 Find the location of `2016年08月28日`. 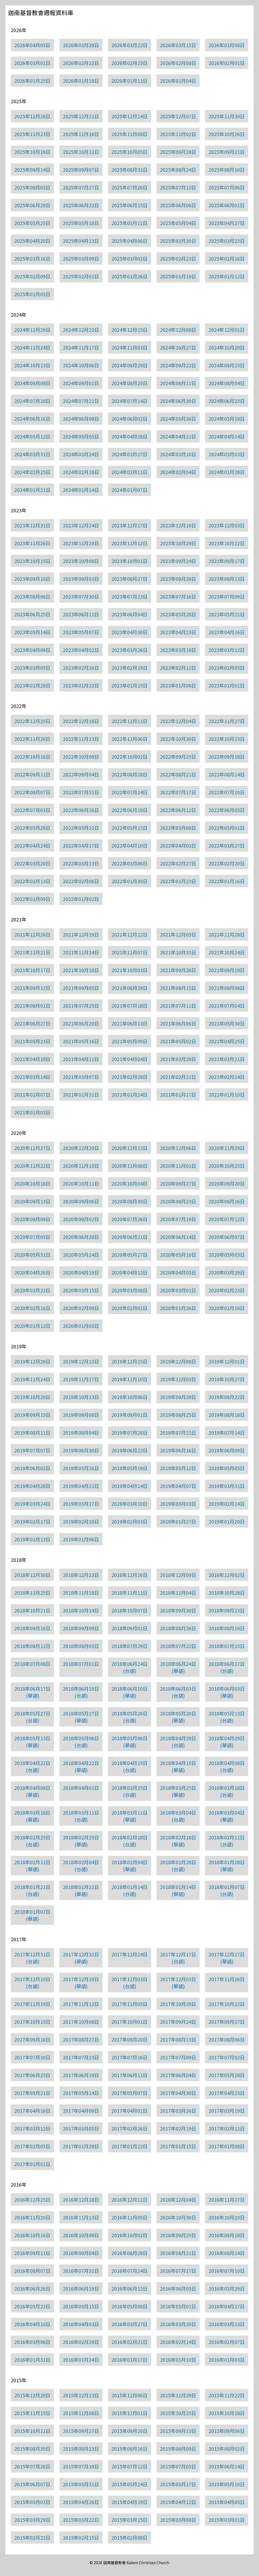

2016年08月28日 is located at coordinates (129, 2252).